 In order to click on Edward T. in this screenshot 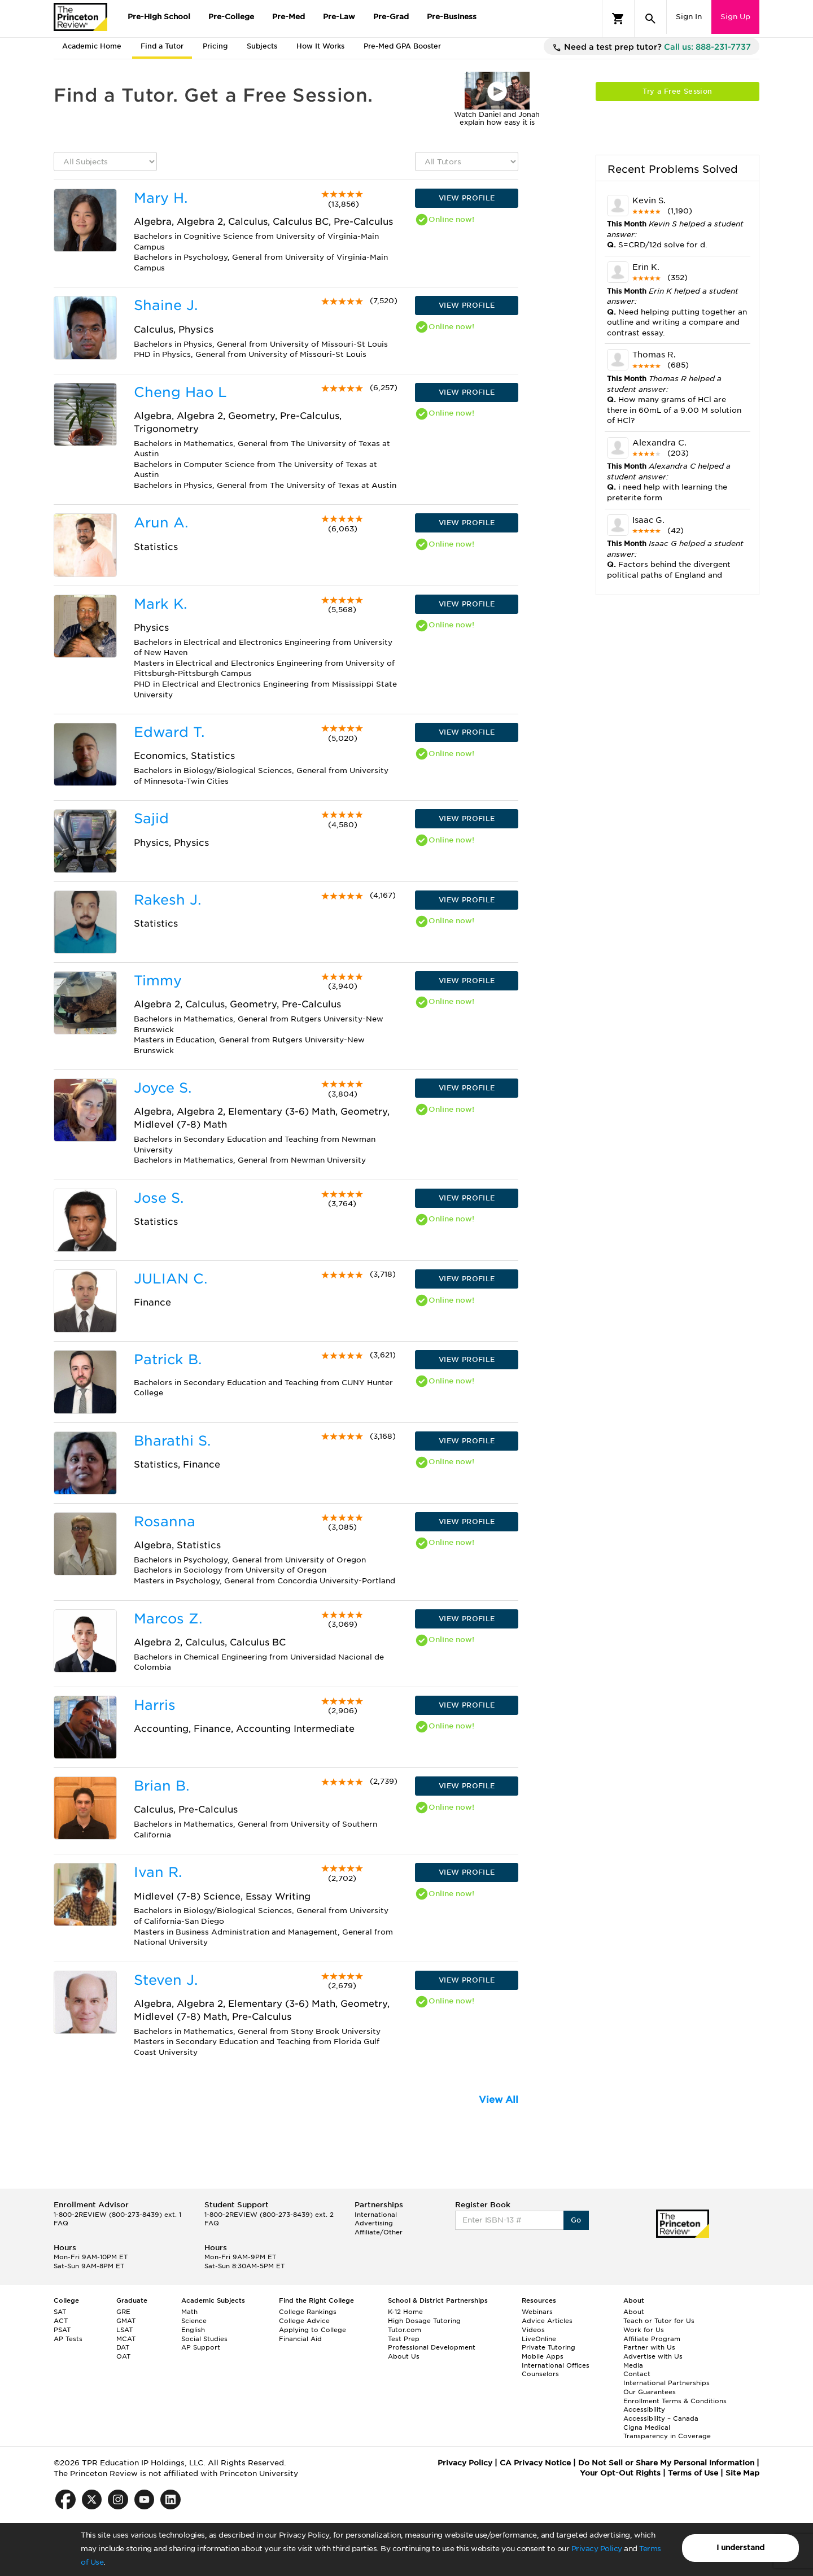, I will do `click(169, 732)`.